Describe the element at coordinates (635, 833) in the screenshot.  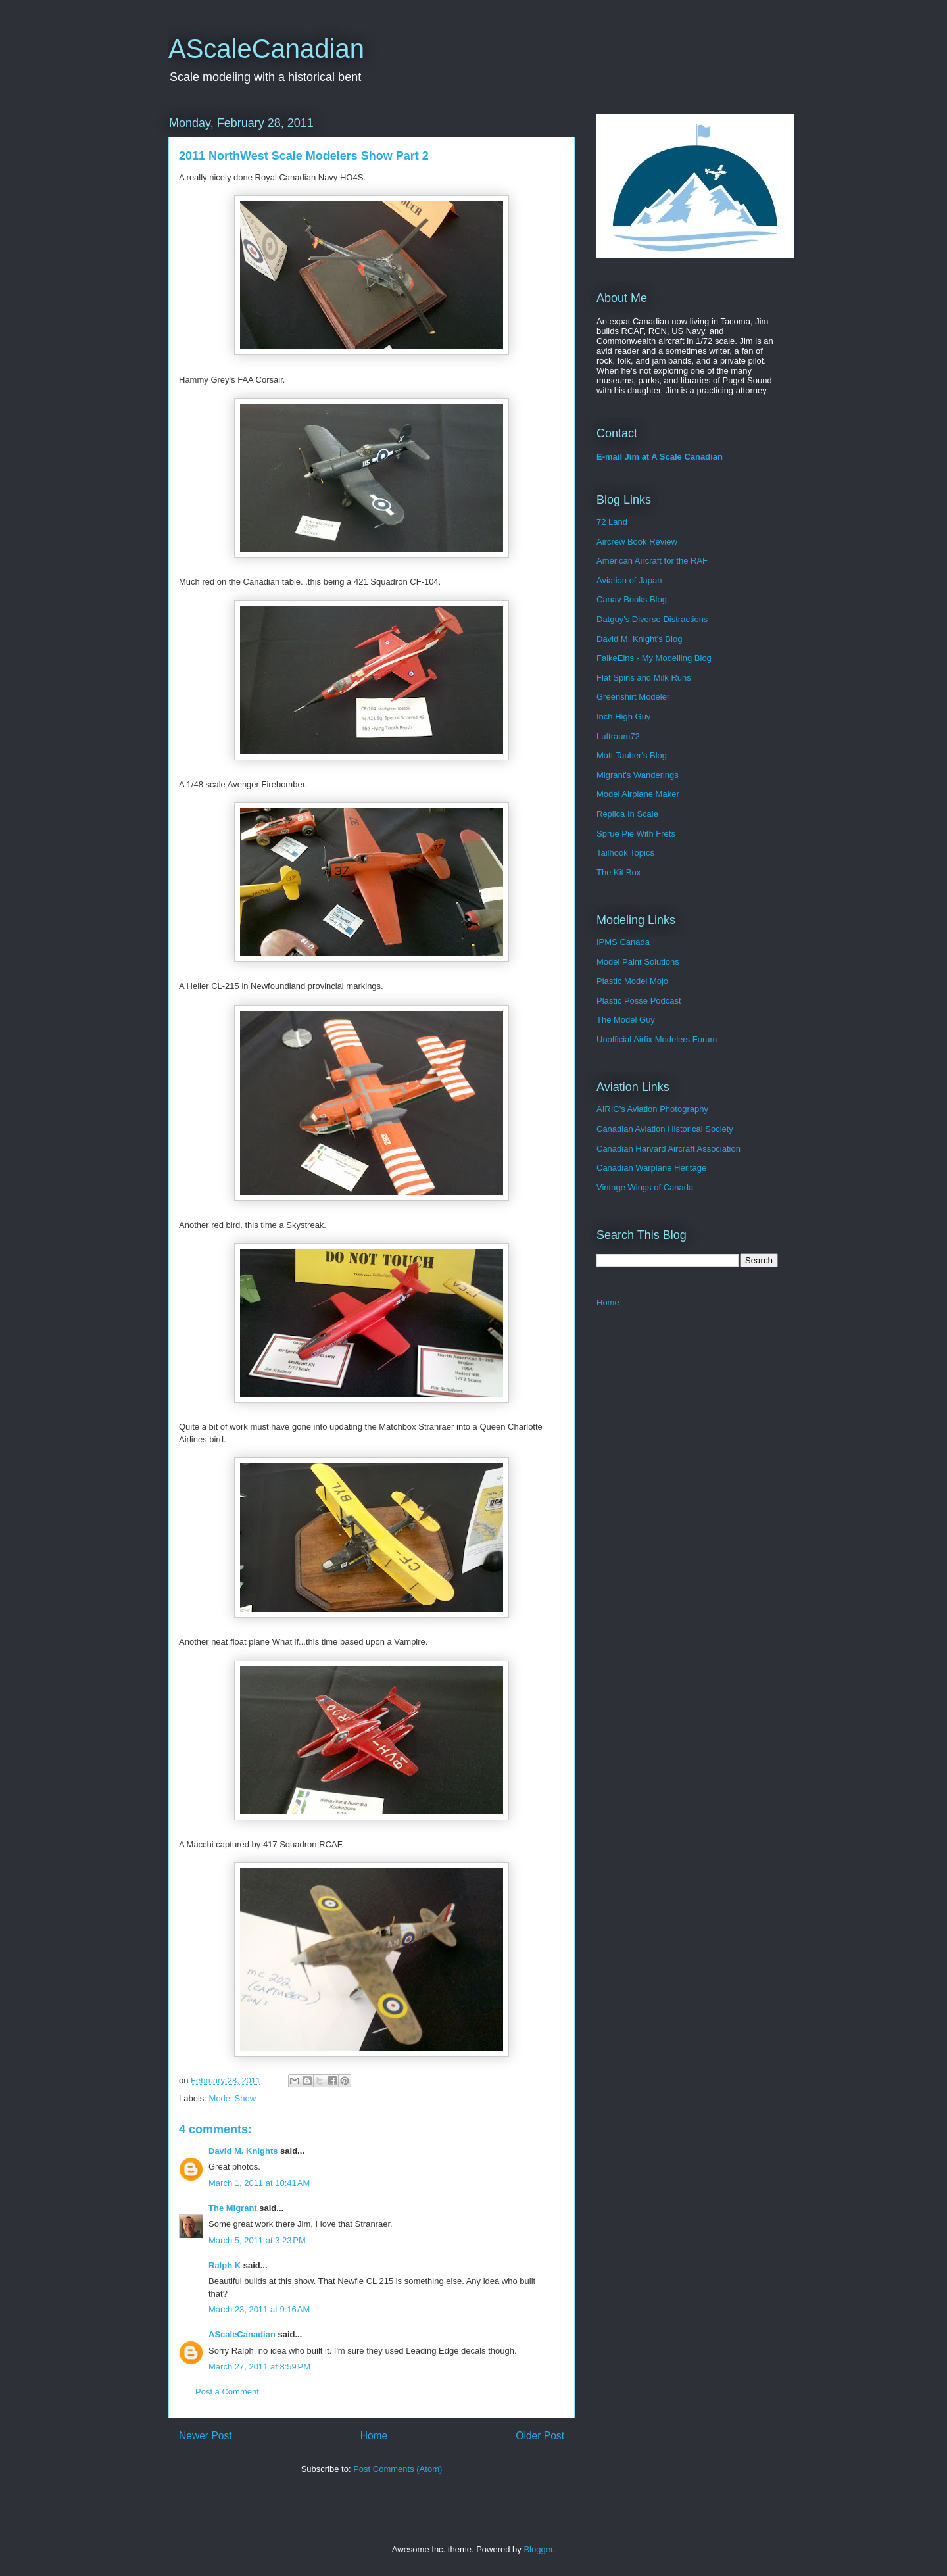
I see `Sprue Pie With Frets` at that location.